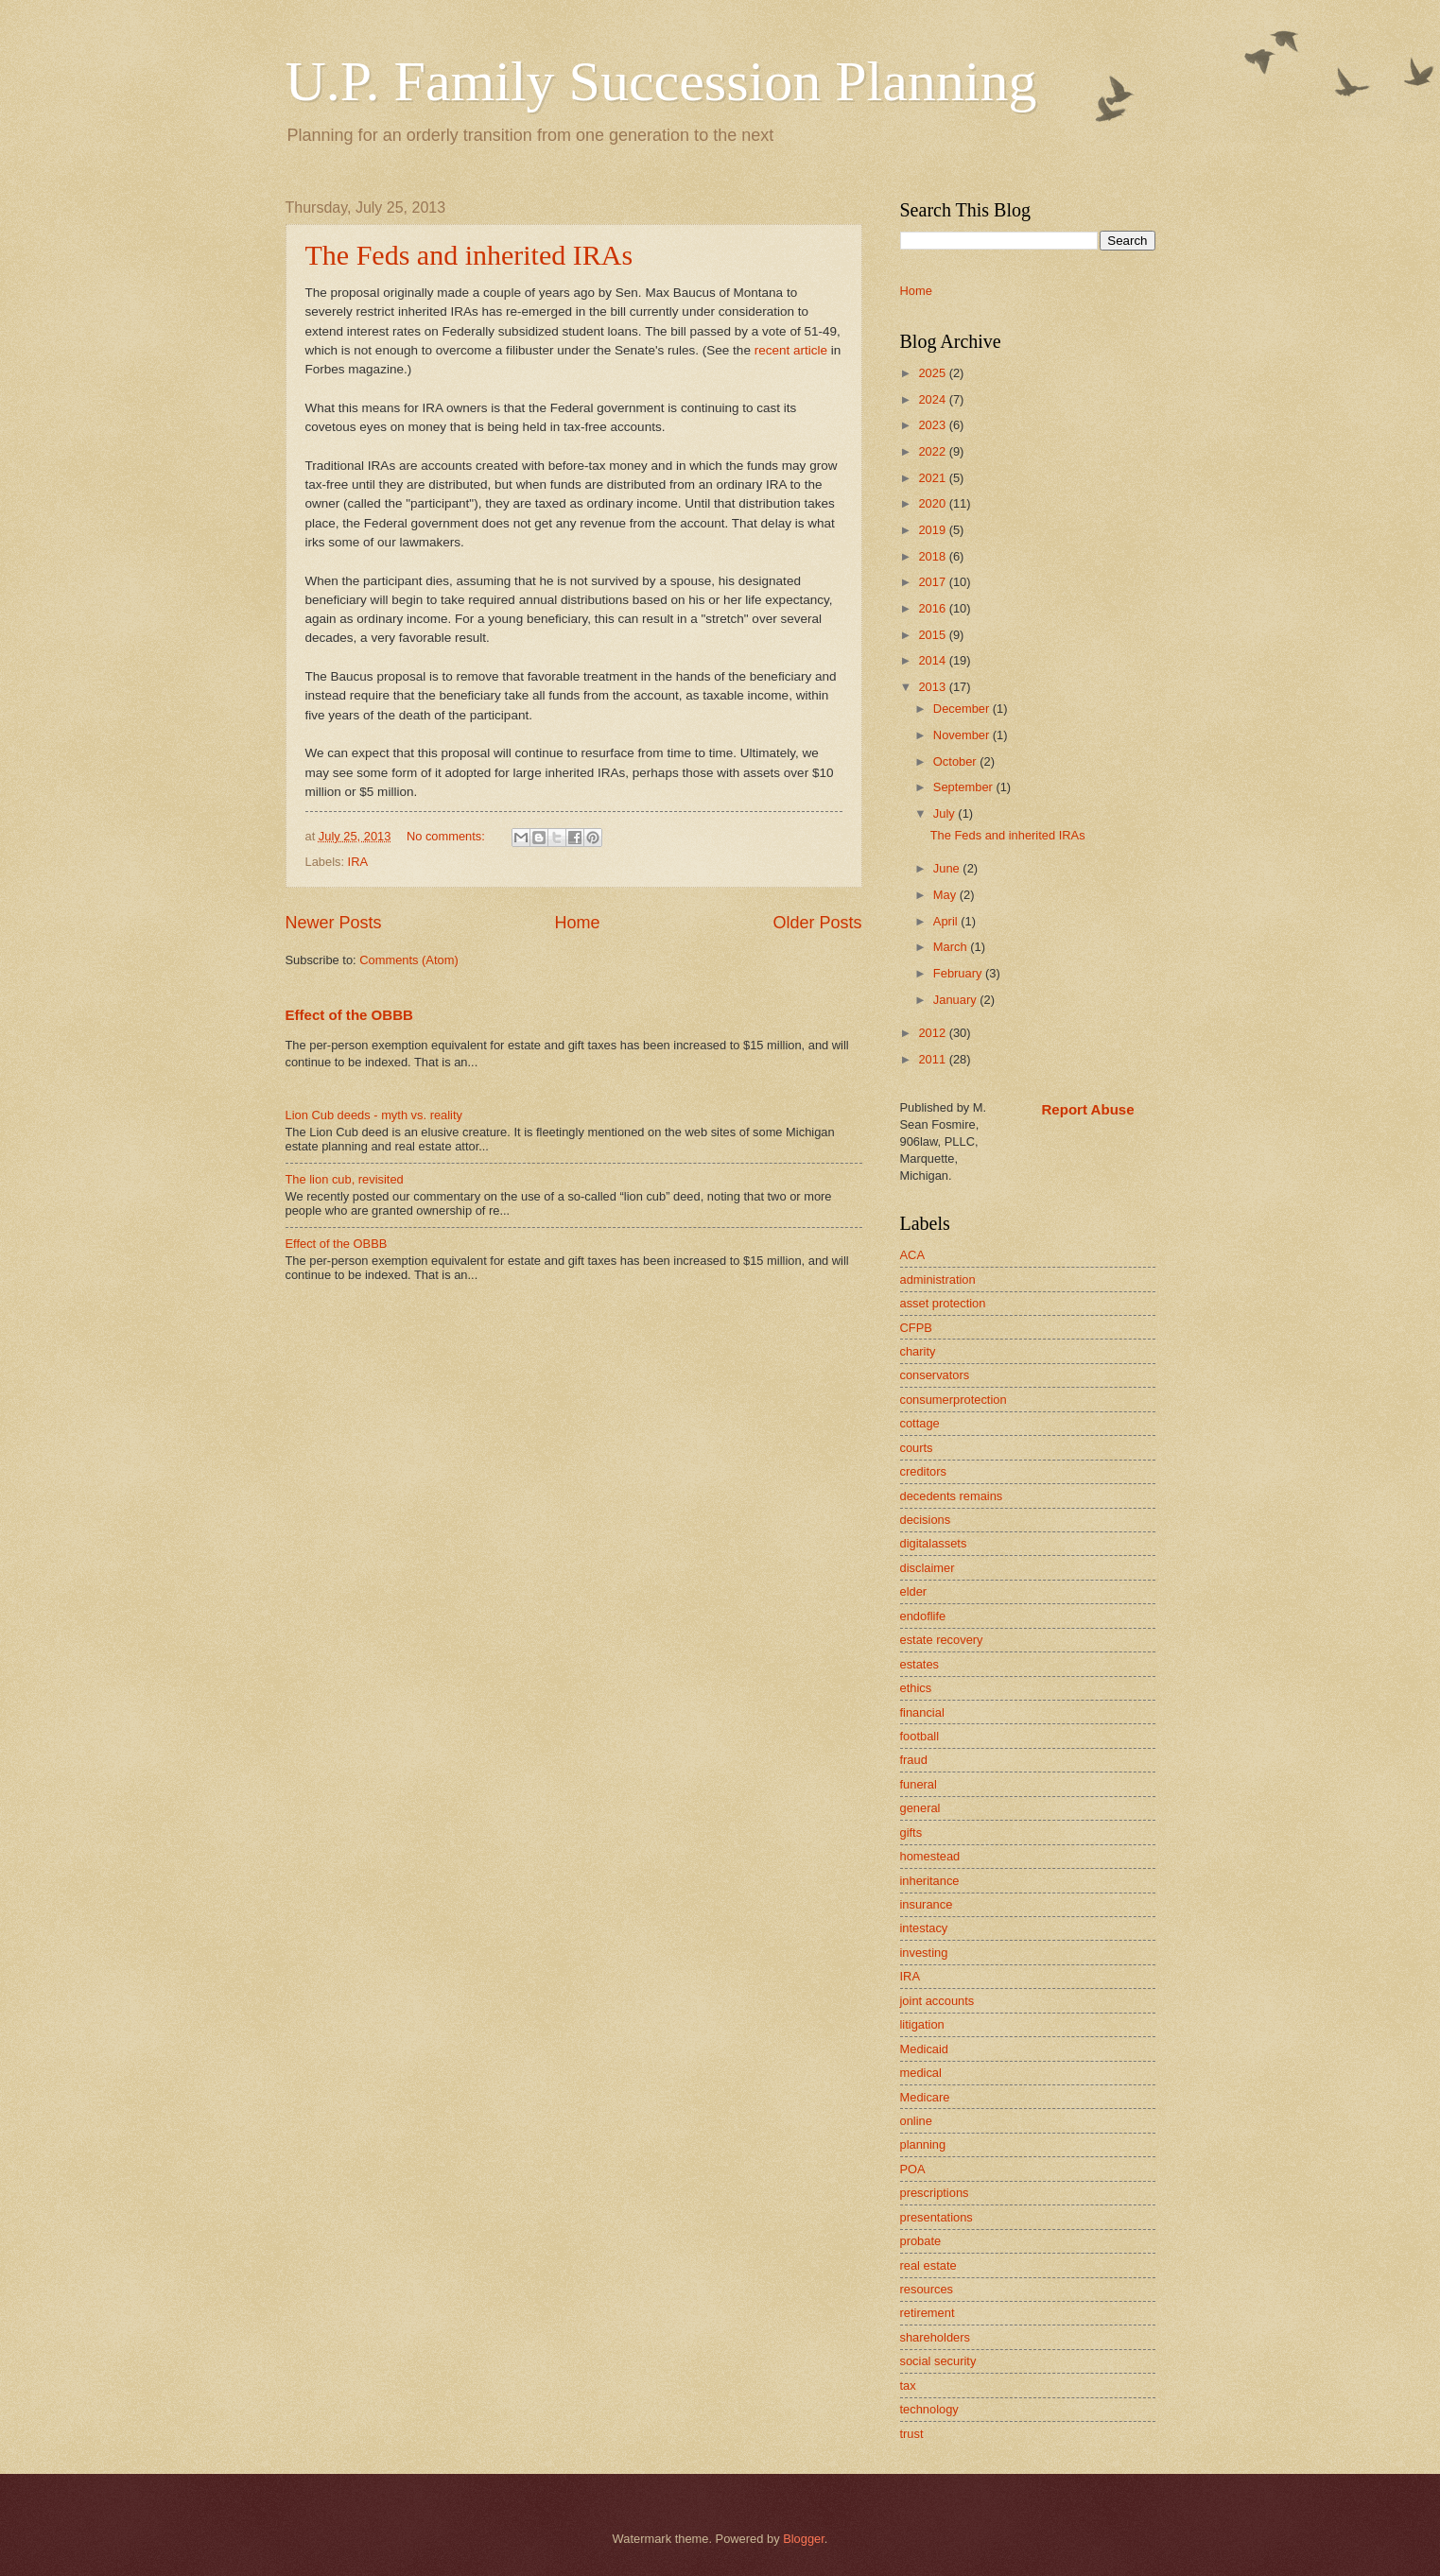  Describe the element at coordinates (959, 973) in the screenshot. I see `February` at that location.